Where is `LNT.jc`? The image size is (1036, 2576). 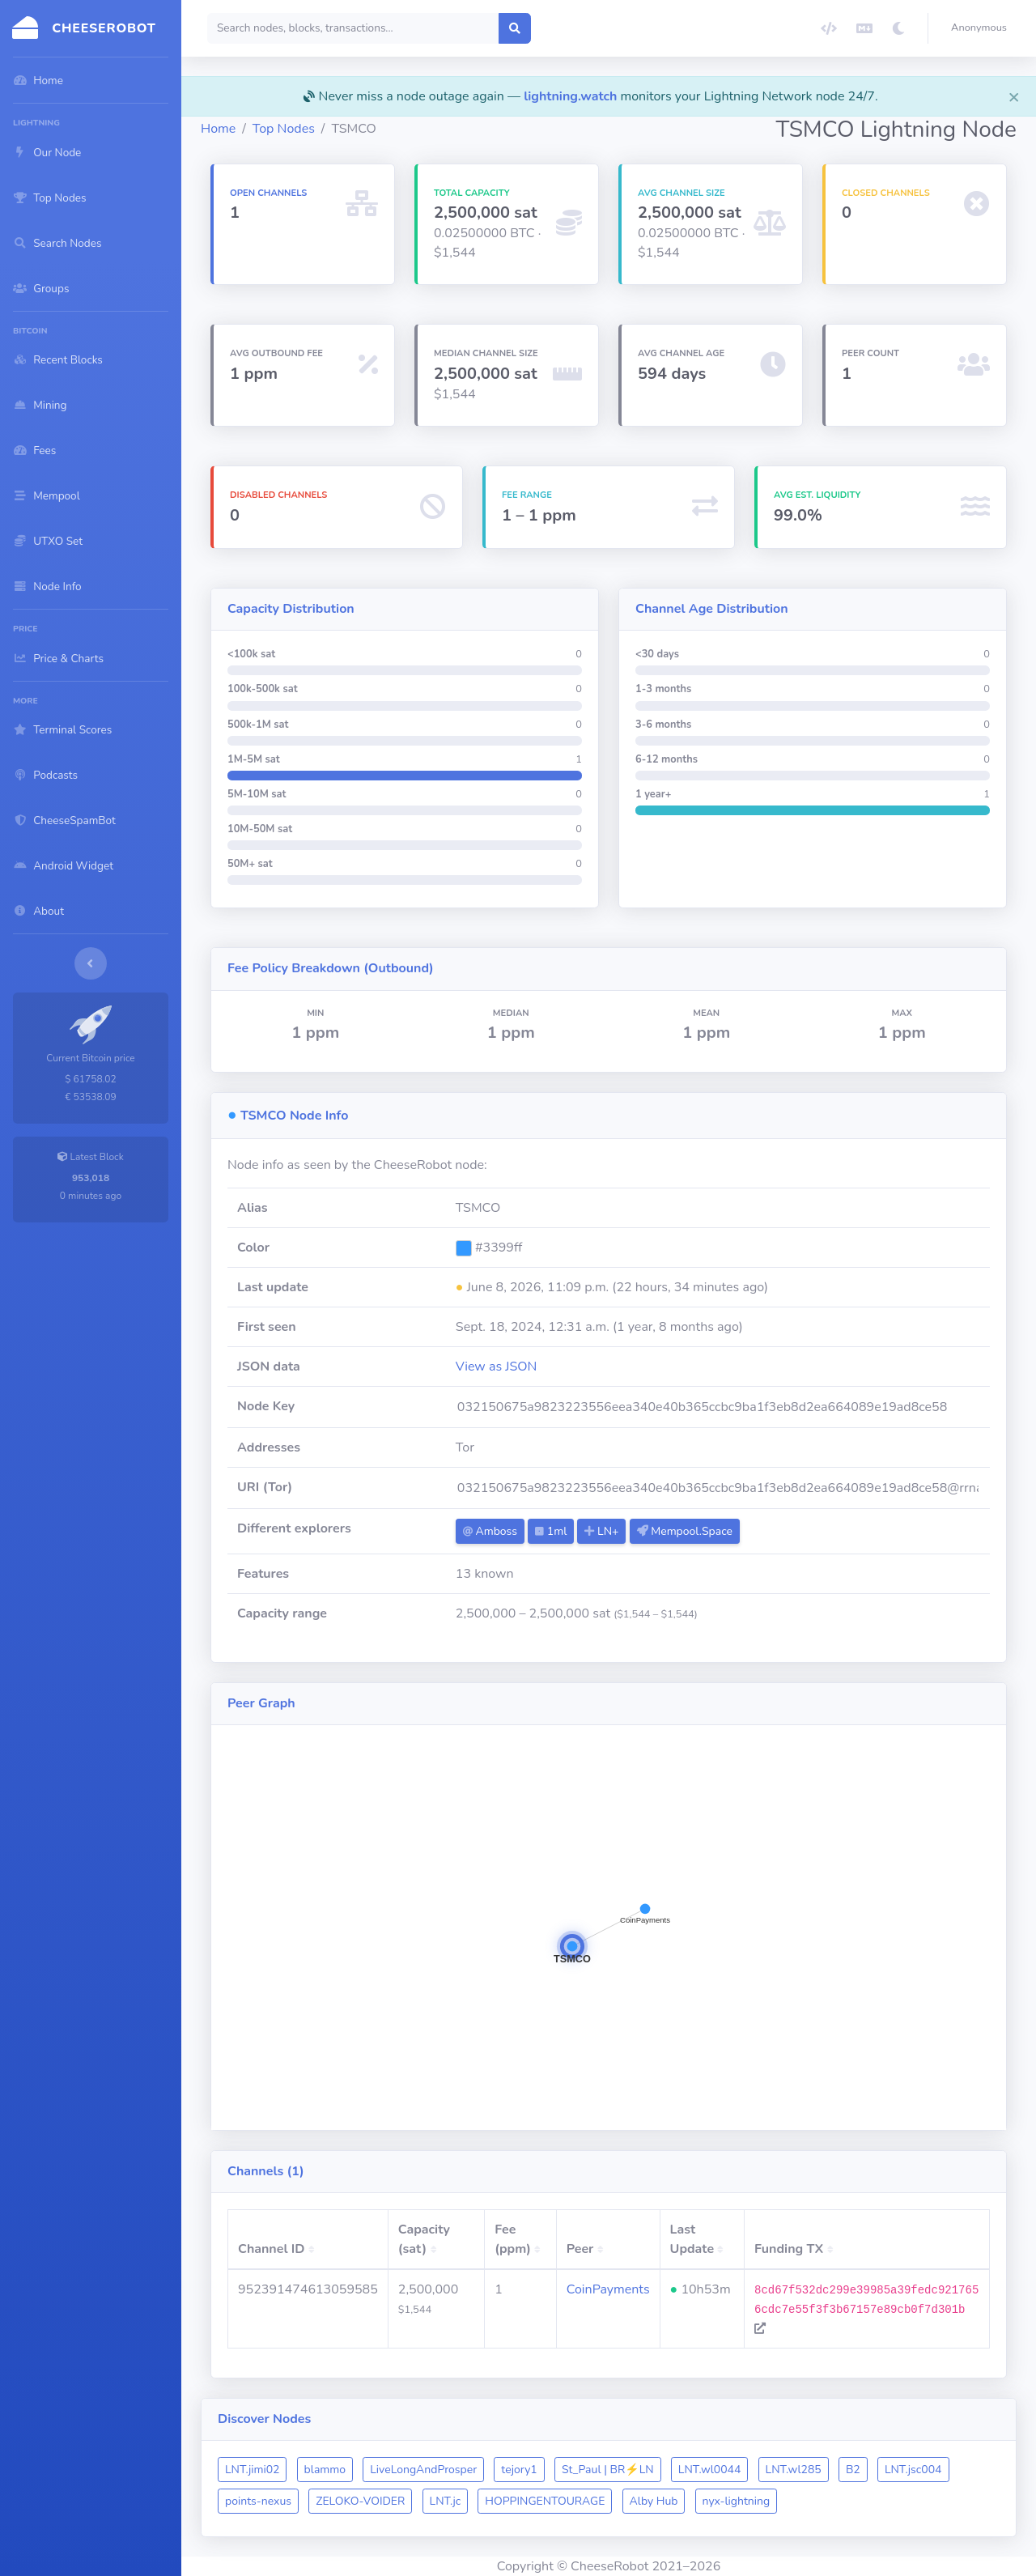
LNT.jc is located at coordinates (445, 2501).